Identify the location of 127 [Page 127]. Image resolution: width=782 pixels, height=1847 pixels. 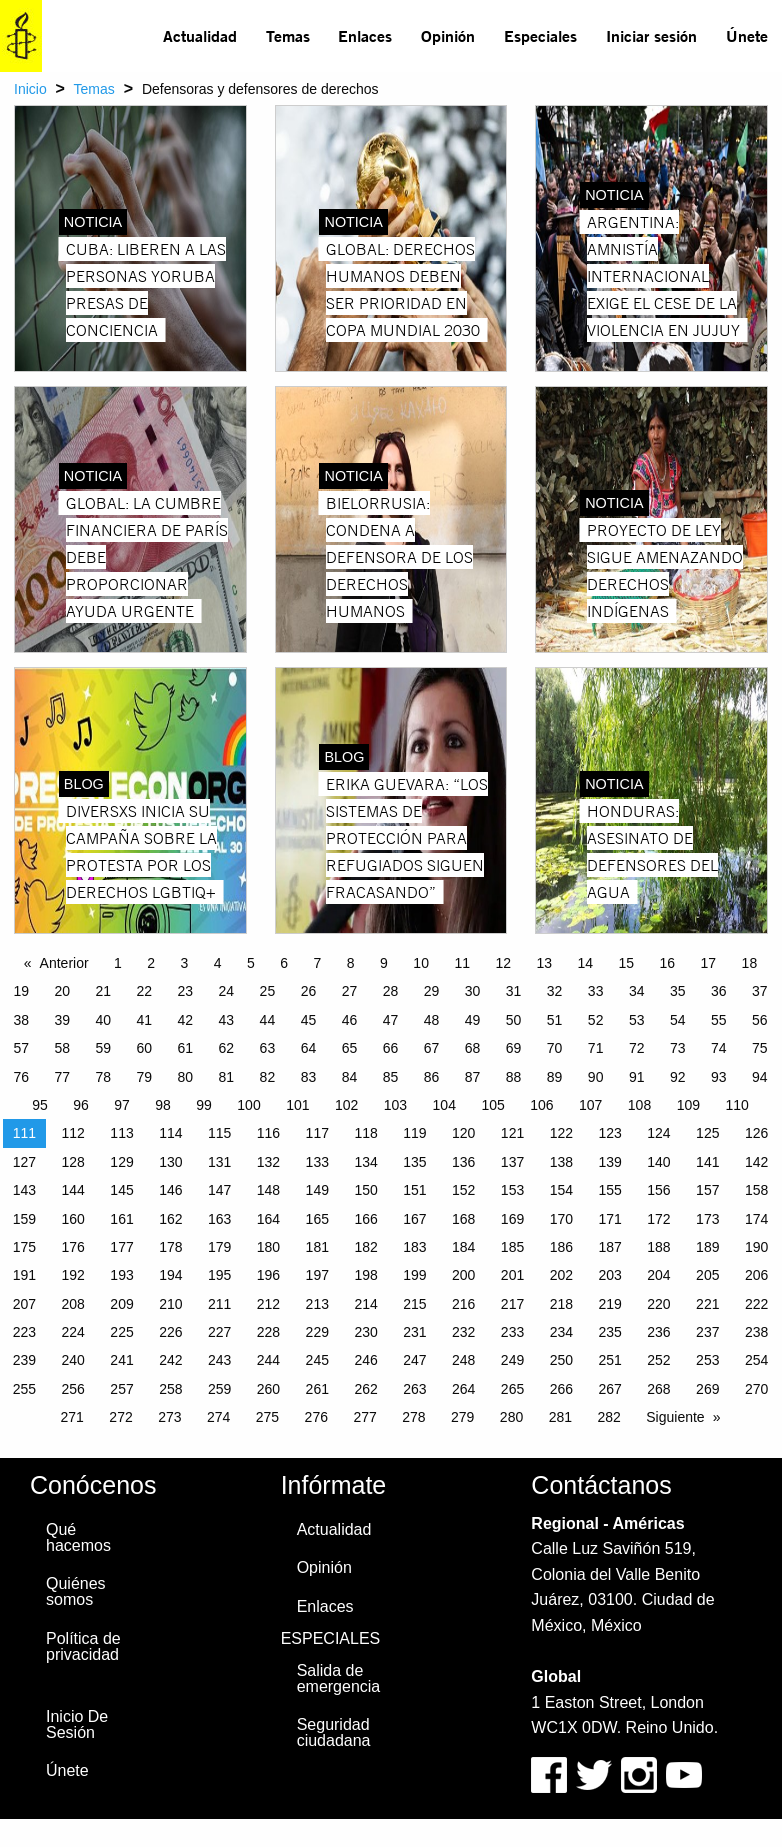
(24, 1162).